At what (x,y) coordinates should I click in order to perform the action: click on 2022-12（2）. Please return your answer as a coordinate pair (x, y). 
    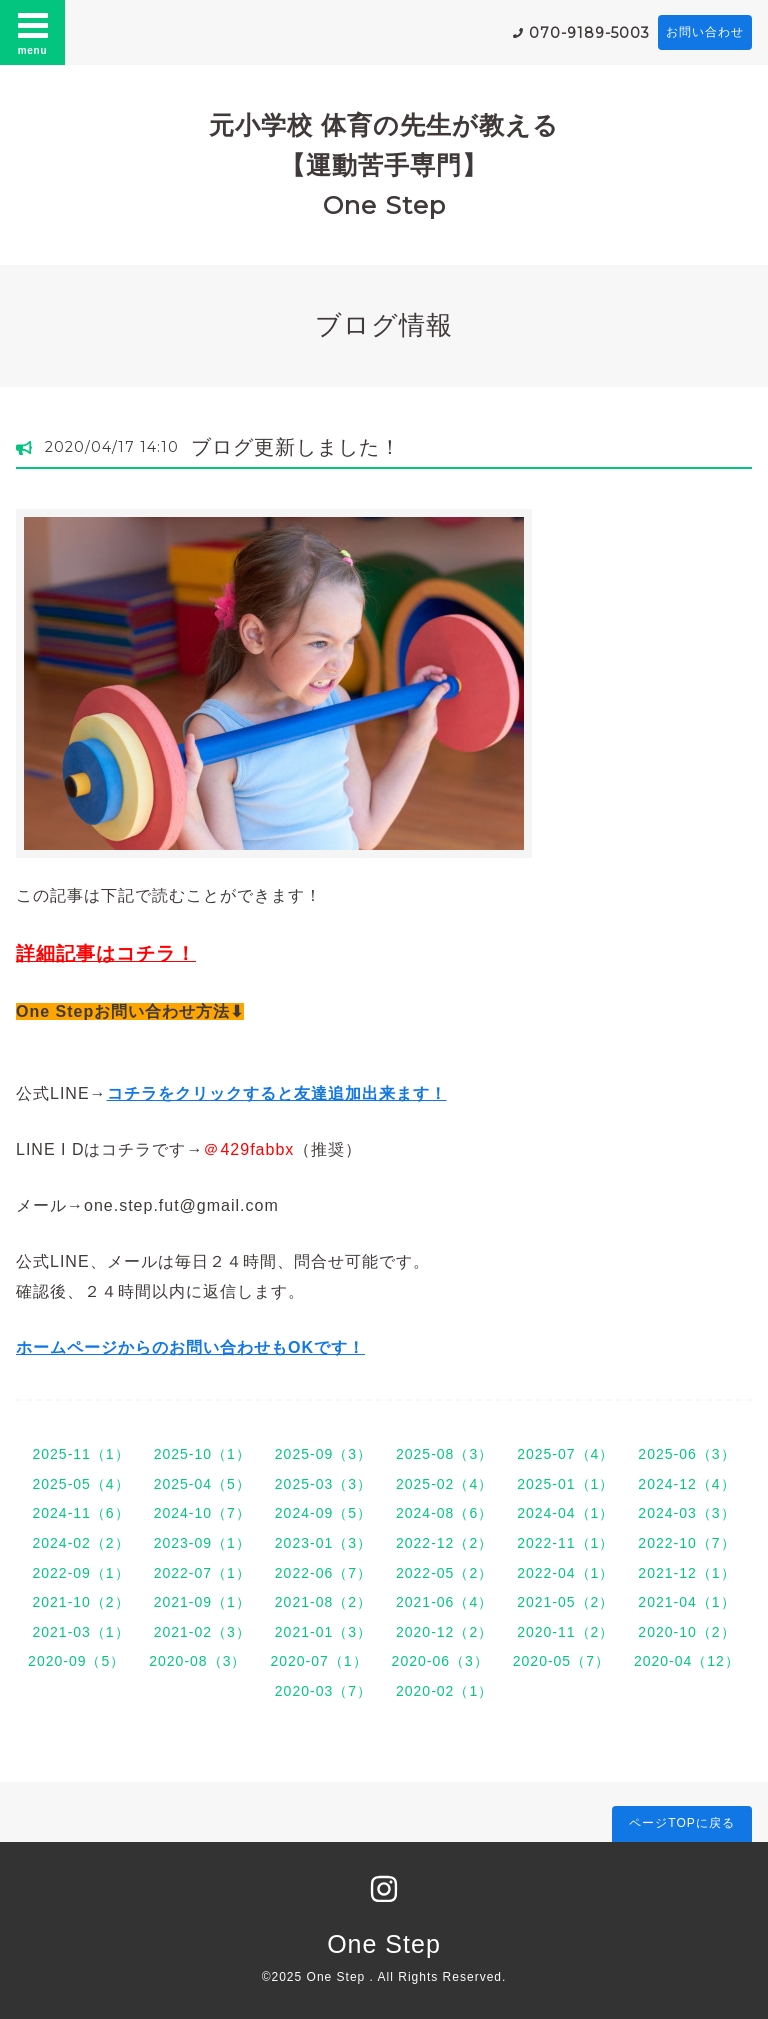
    Looking at the image, I should click on (444, 1543).